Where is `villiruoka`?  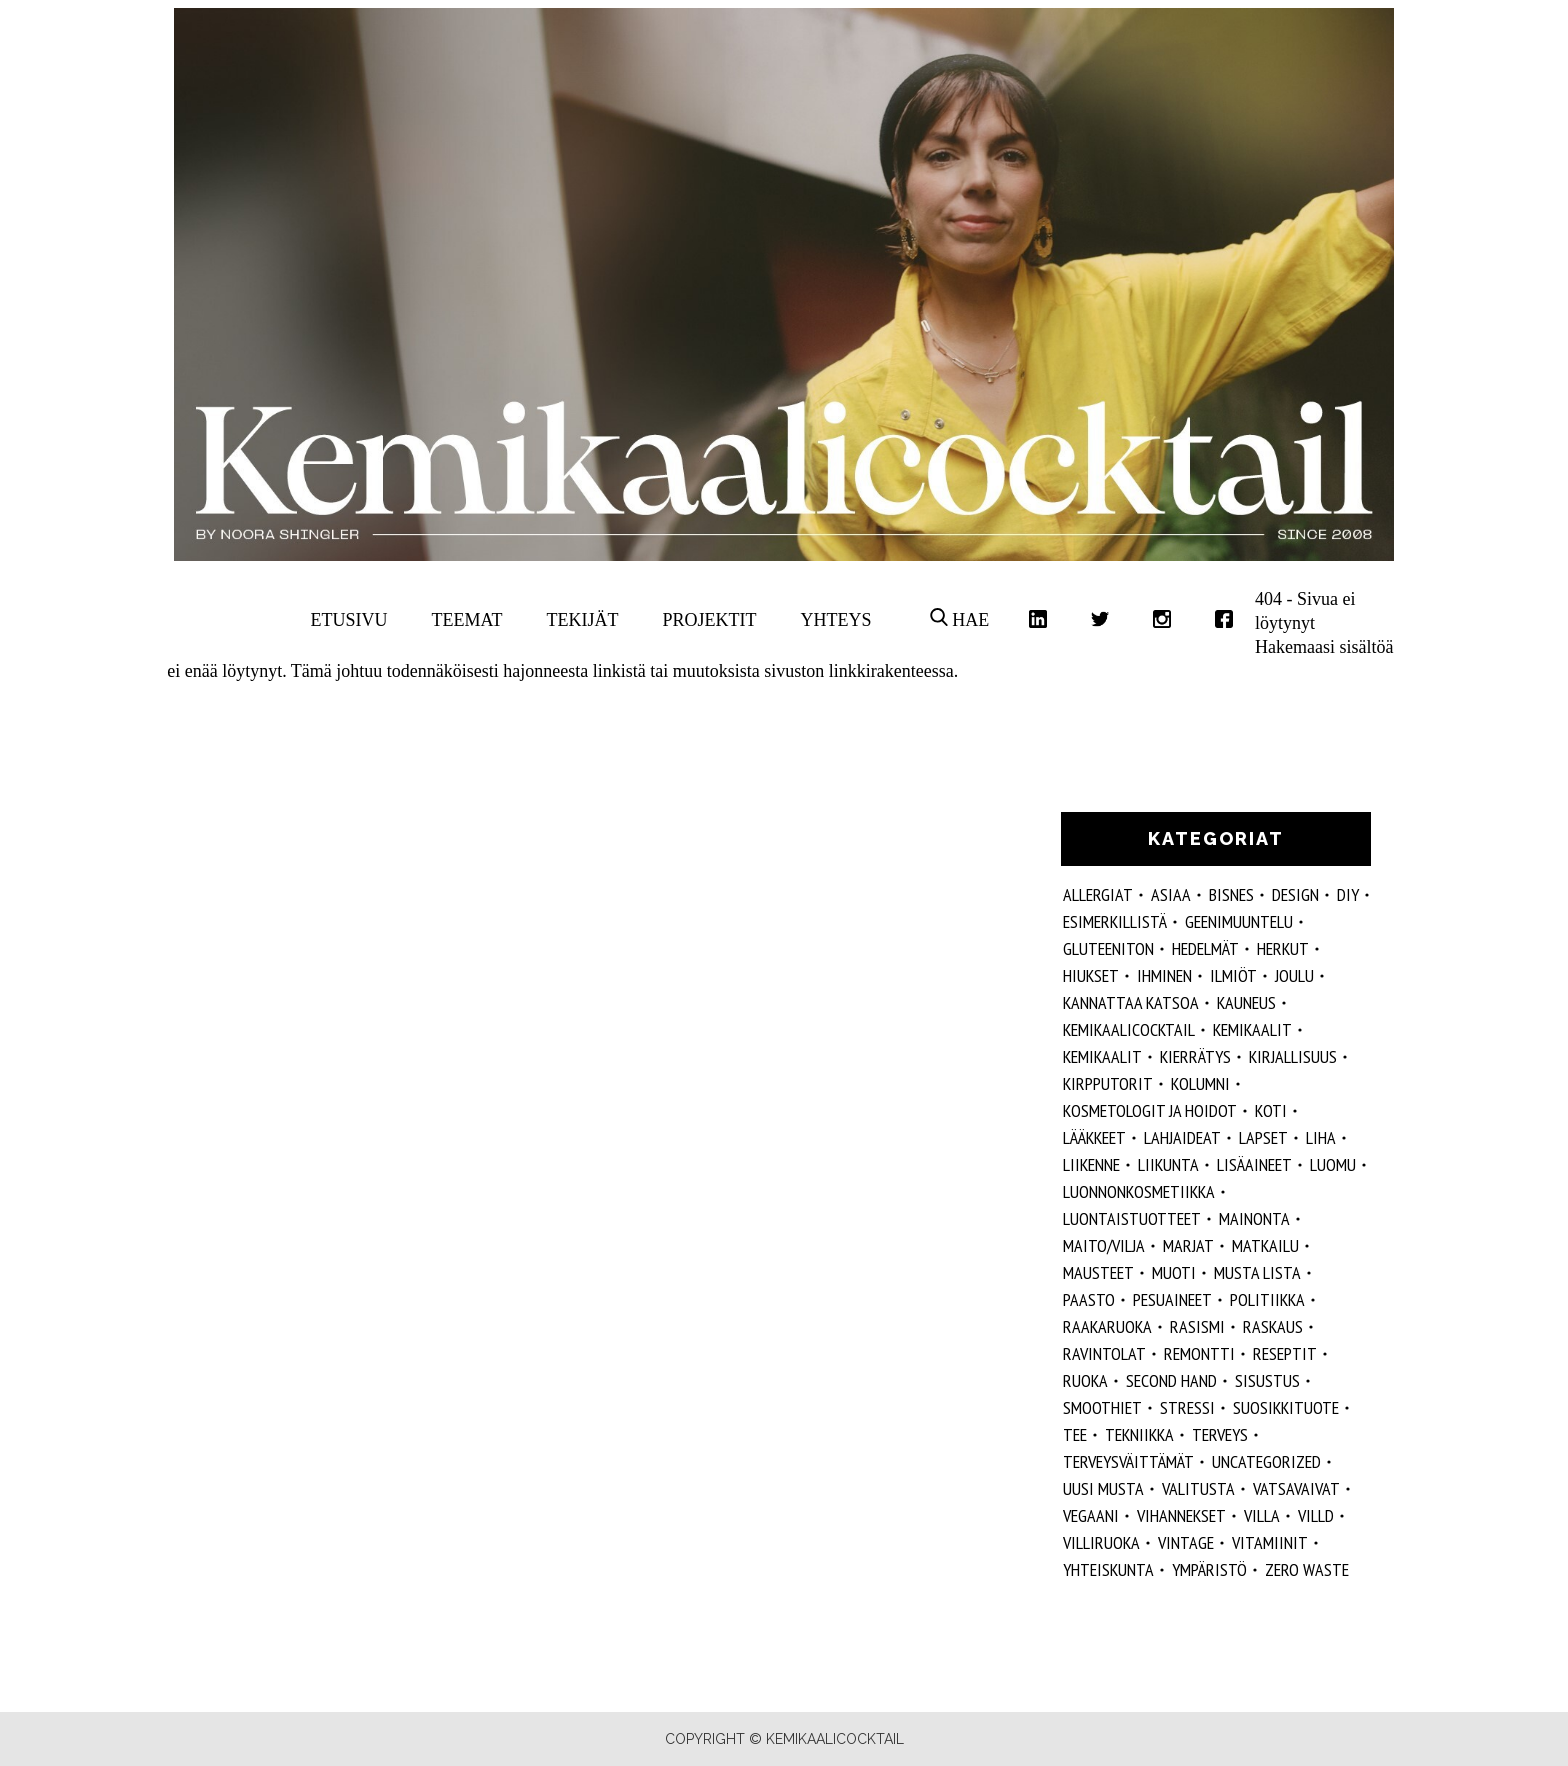 villiruoka is located at coordinates (1101, 1542).